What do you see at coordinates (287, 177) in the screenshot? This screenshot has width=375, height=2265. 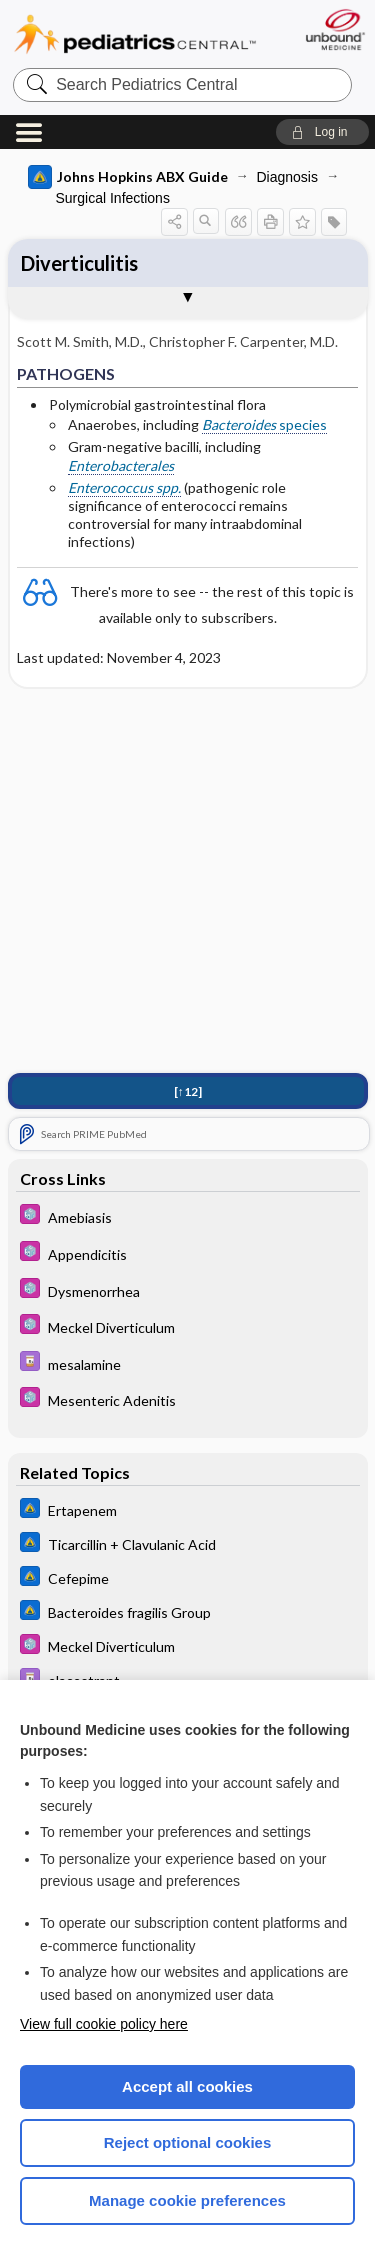 I see `Diagnosis` at bounding box center [287, 177].